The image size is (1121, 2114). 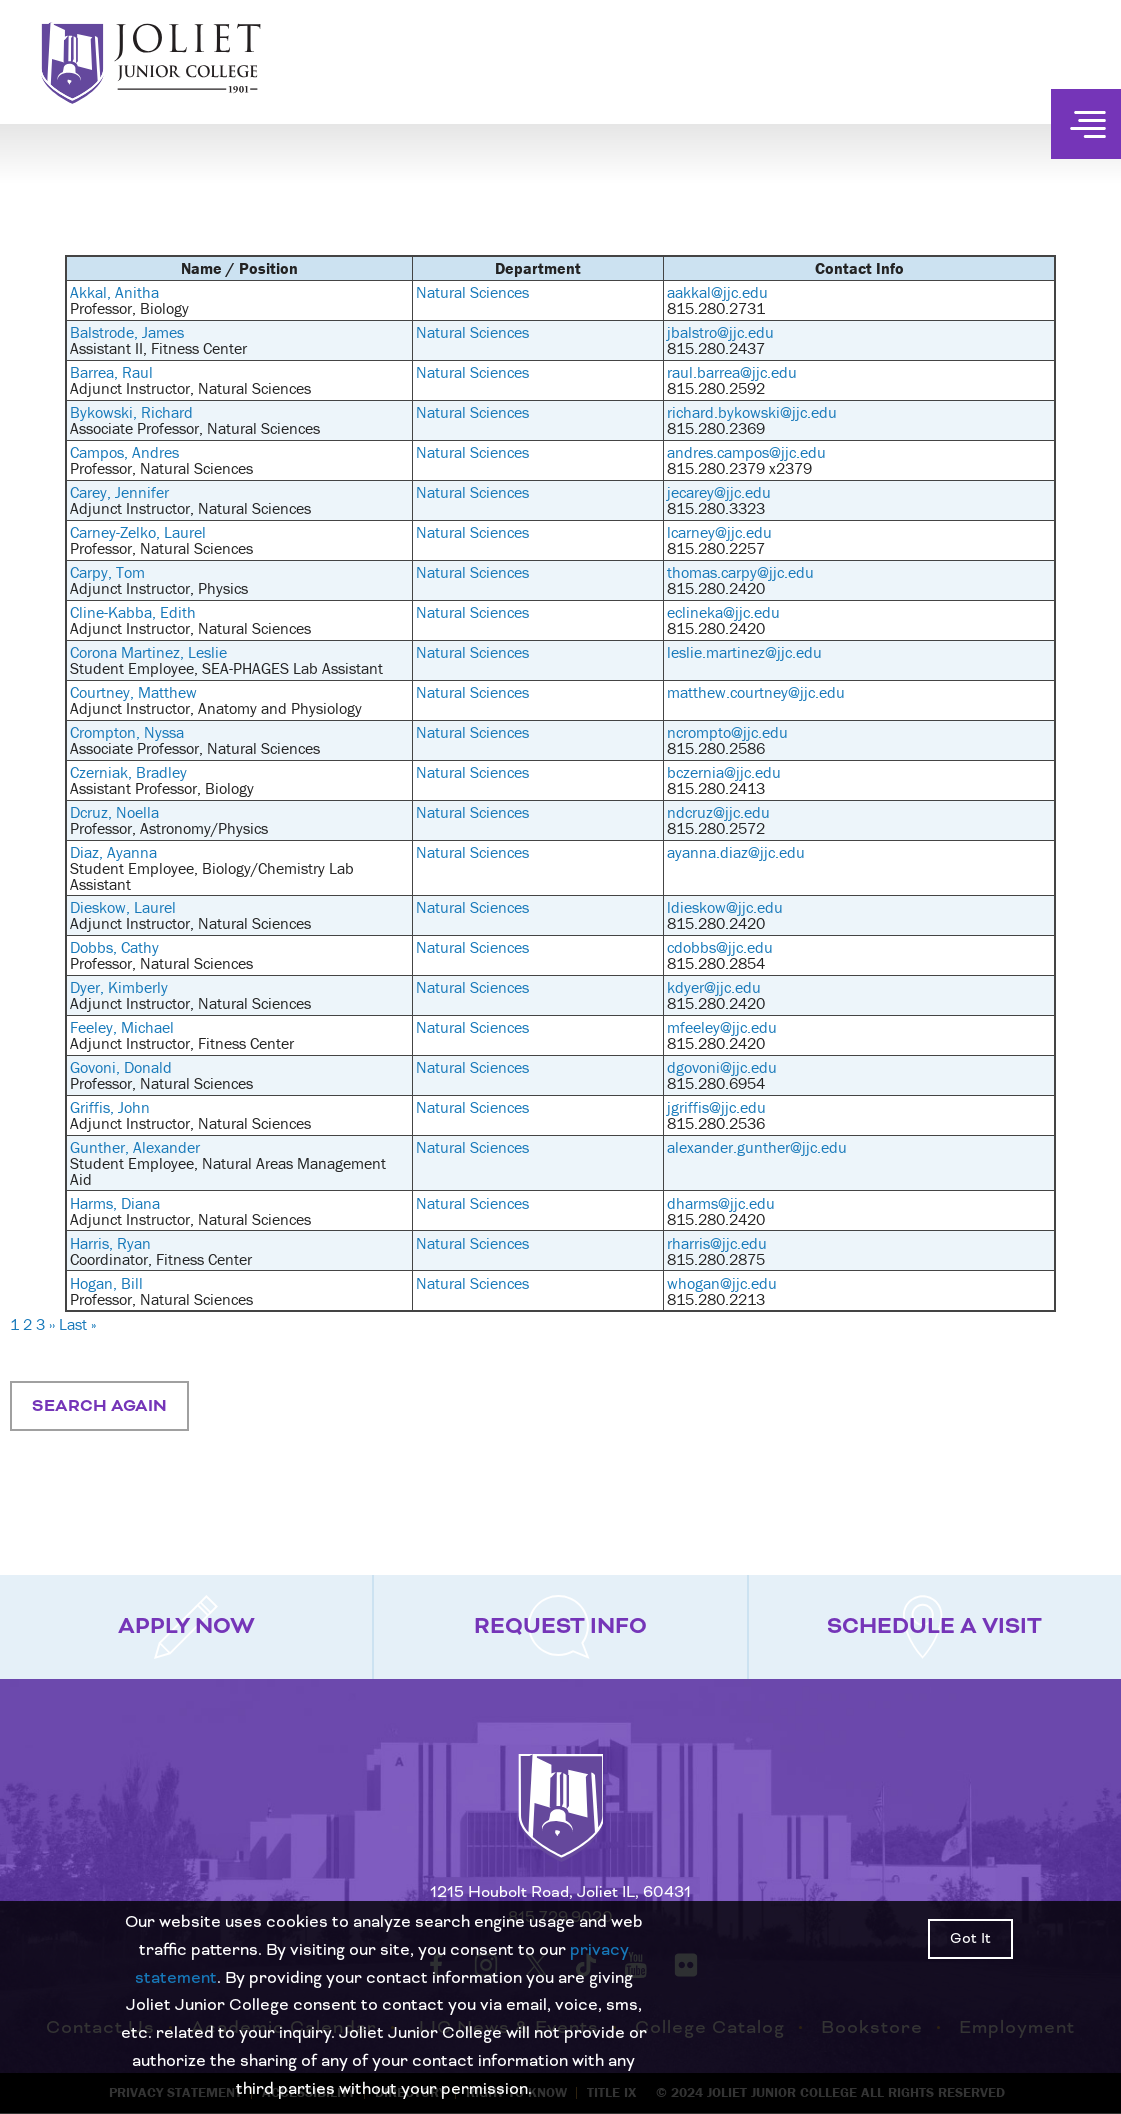 What do you see at coordinates (95, 1283) in the screenshot?
I see `Hogan,` at bounding box center [95, 1283].